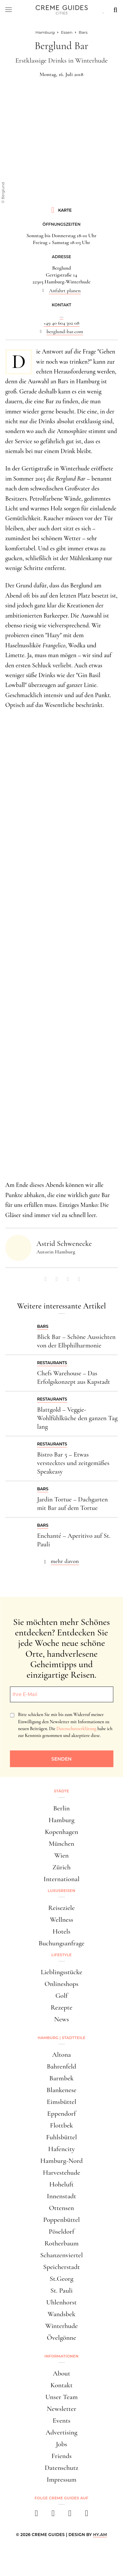 This screenshot has height=2576, width=123. I want to click on Schanzenviertel, so click(61, 2255).